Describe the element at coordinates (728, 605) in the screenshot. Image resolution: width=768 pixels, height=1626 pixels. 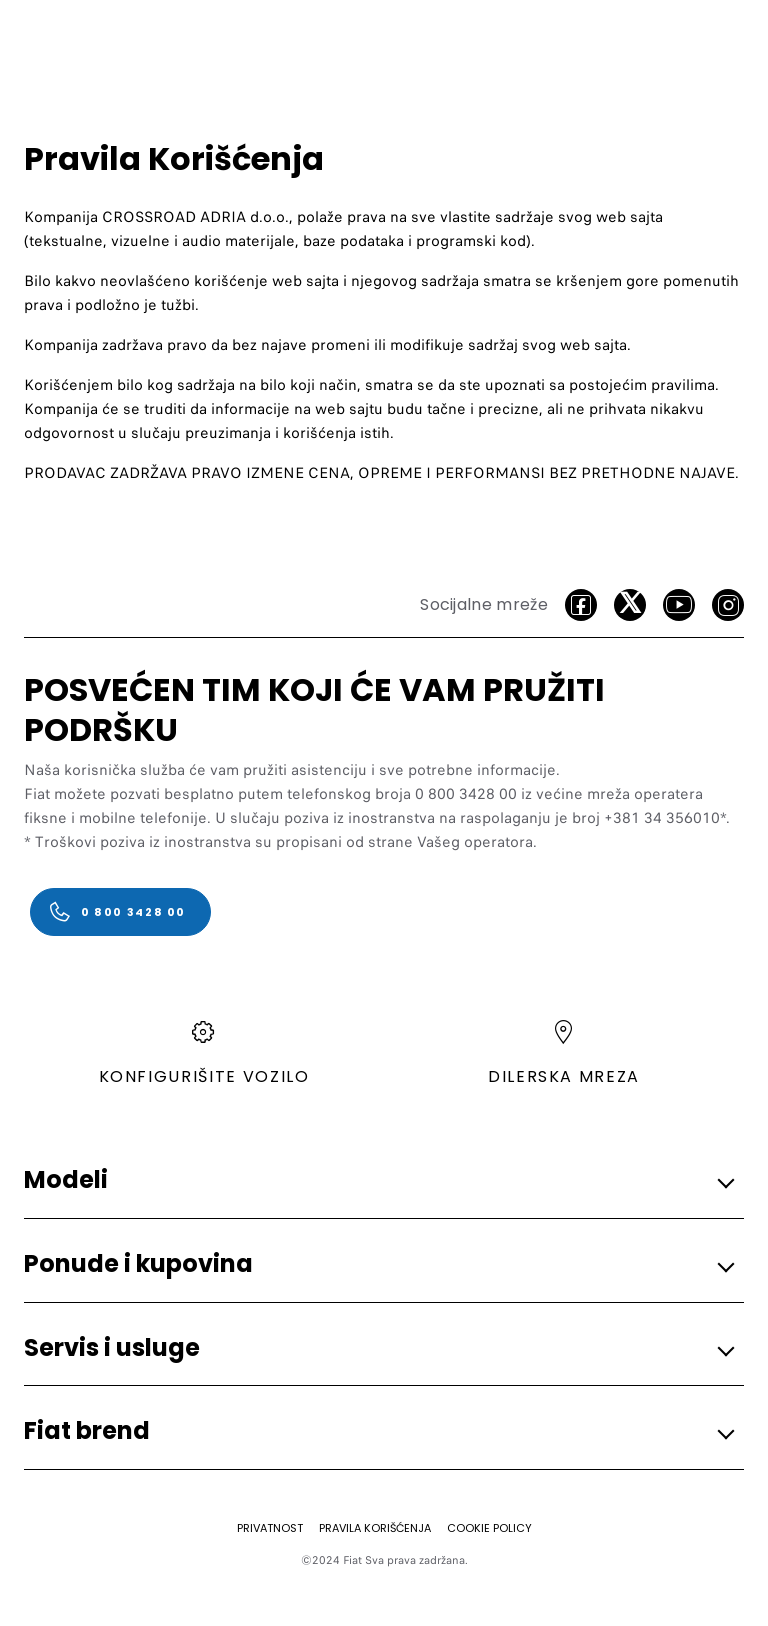
I see `[Instagram]` at that location.